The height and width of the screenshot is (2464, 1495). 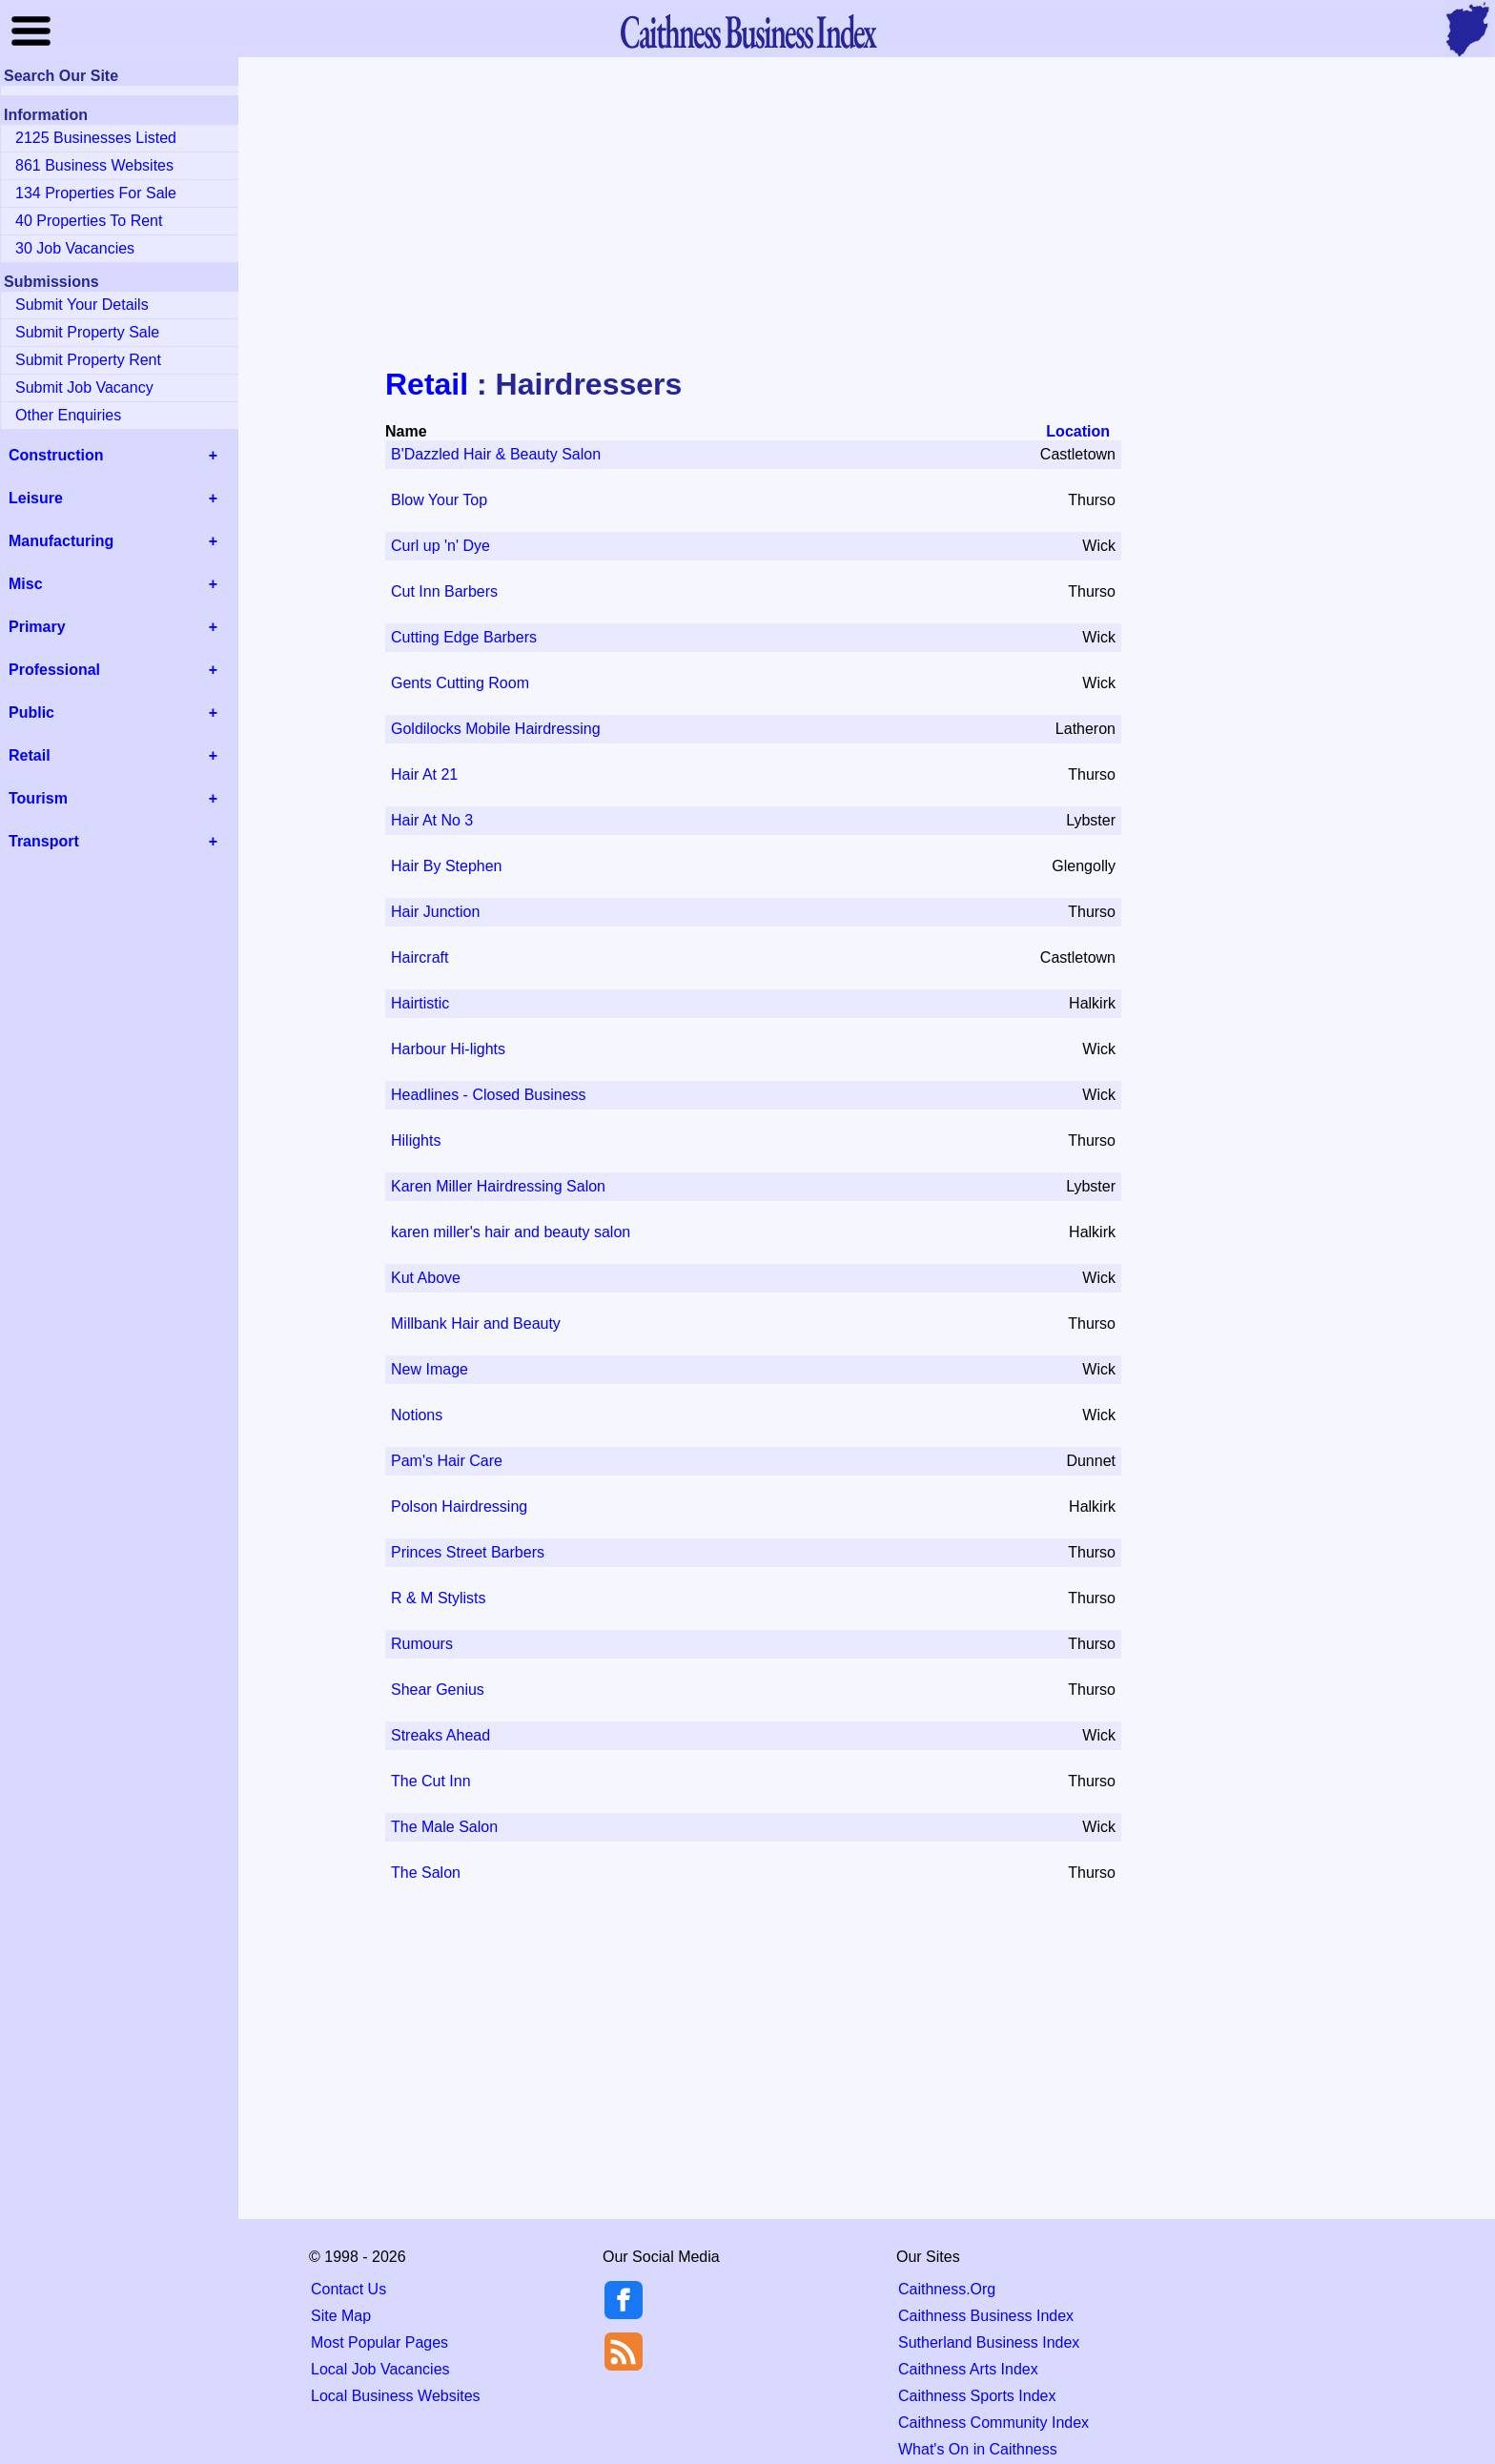 I want to click on Caithness Community Index, so click(x=993, y=2422).